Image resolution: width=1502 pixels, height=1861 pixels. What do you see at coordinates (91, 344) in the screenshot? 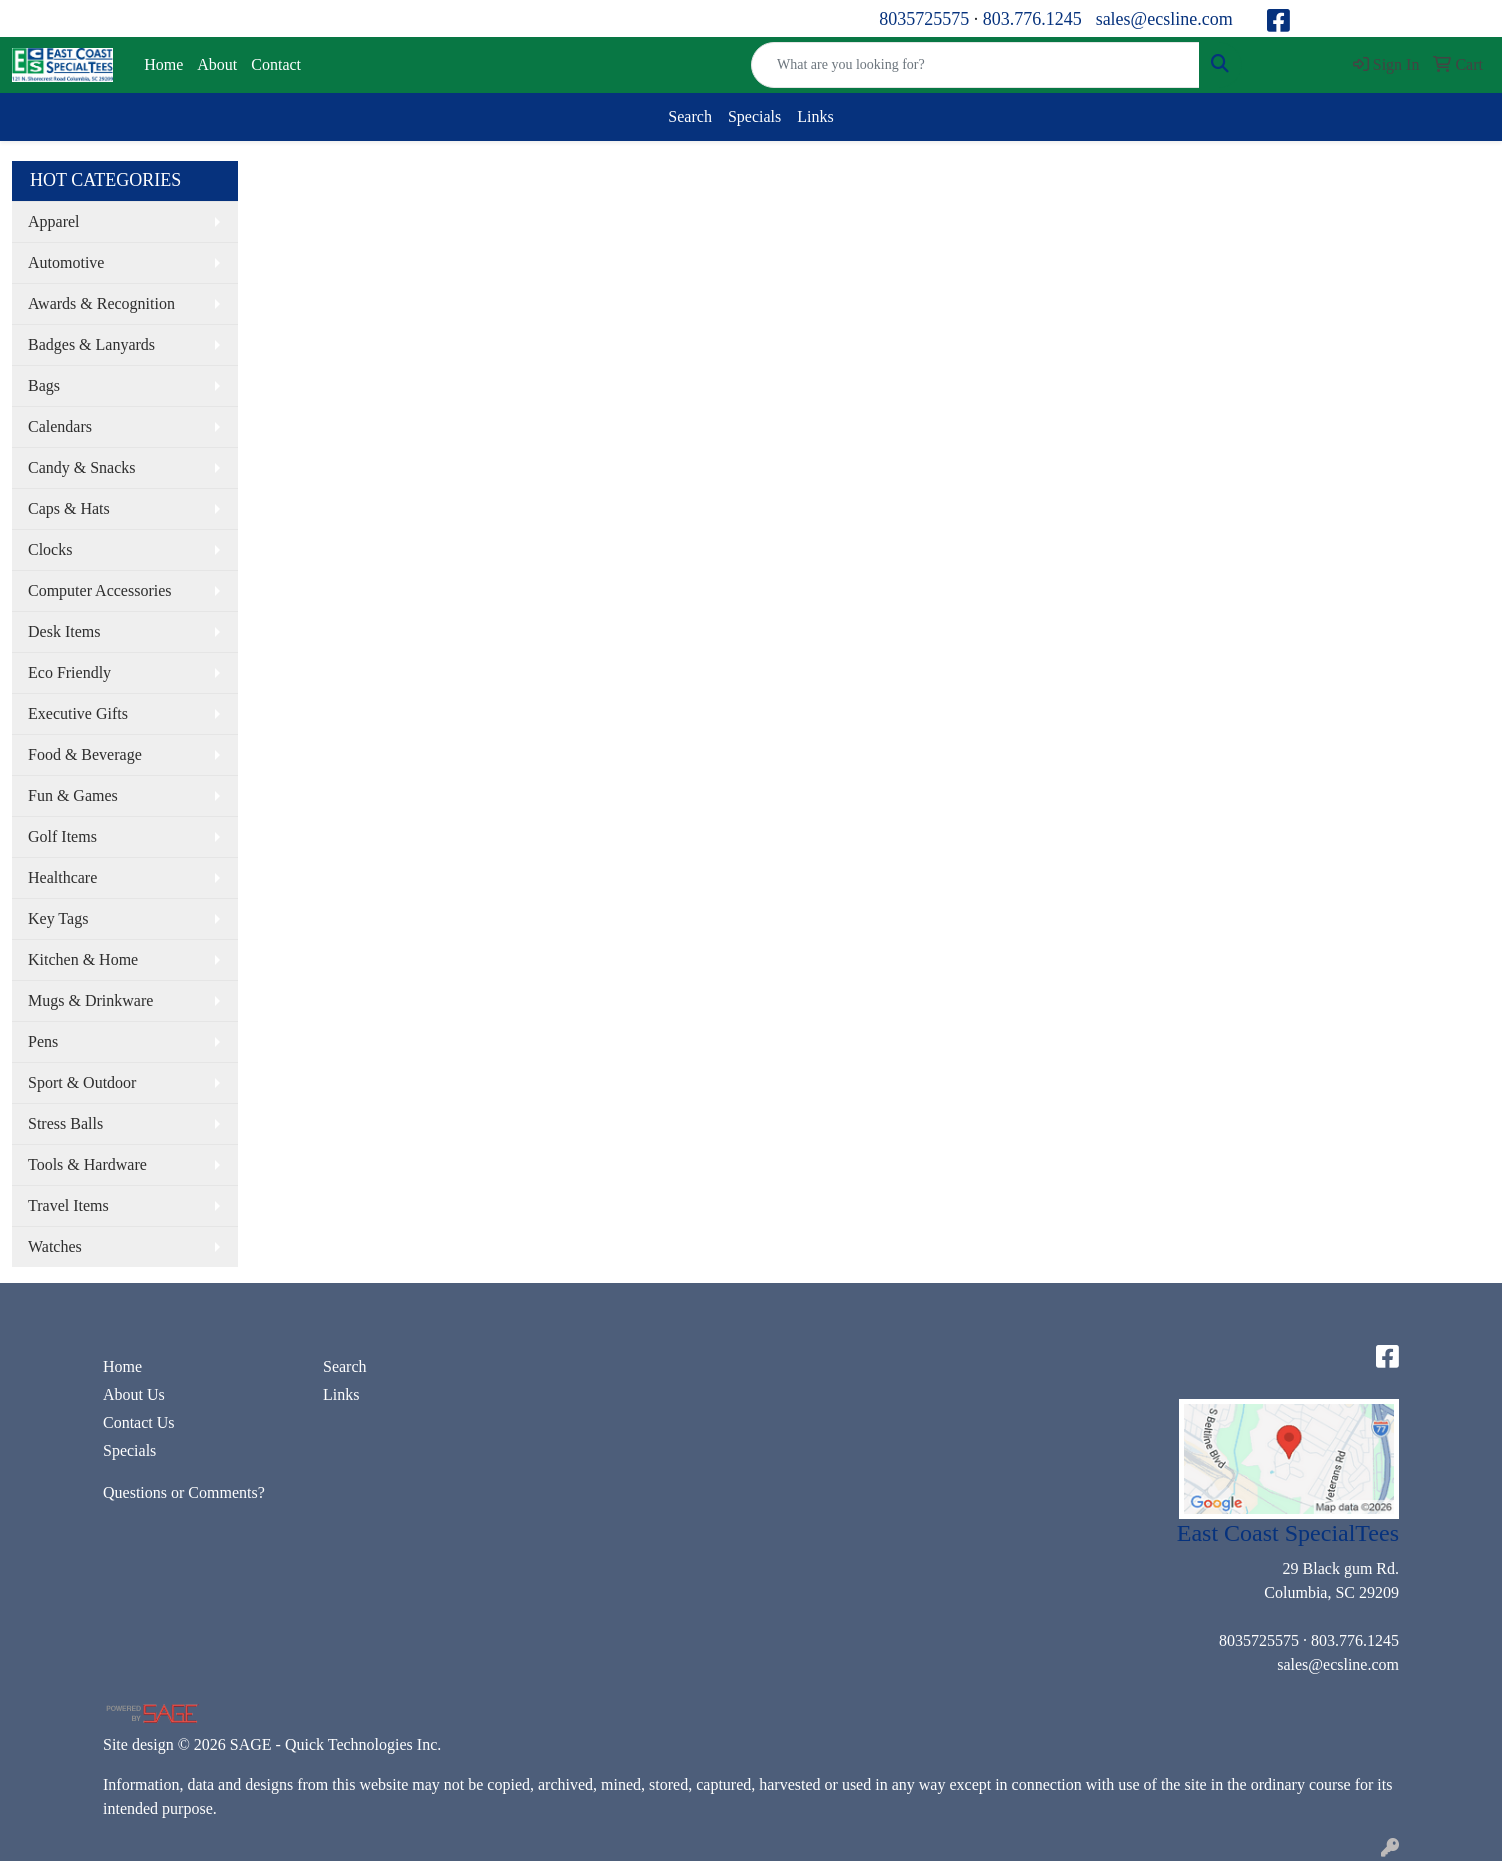
I see `Badges & Lanyards` at bounding box center [91, 344].